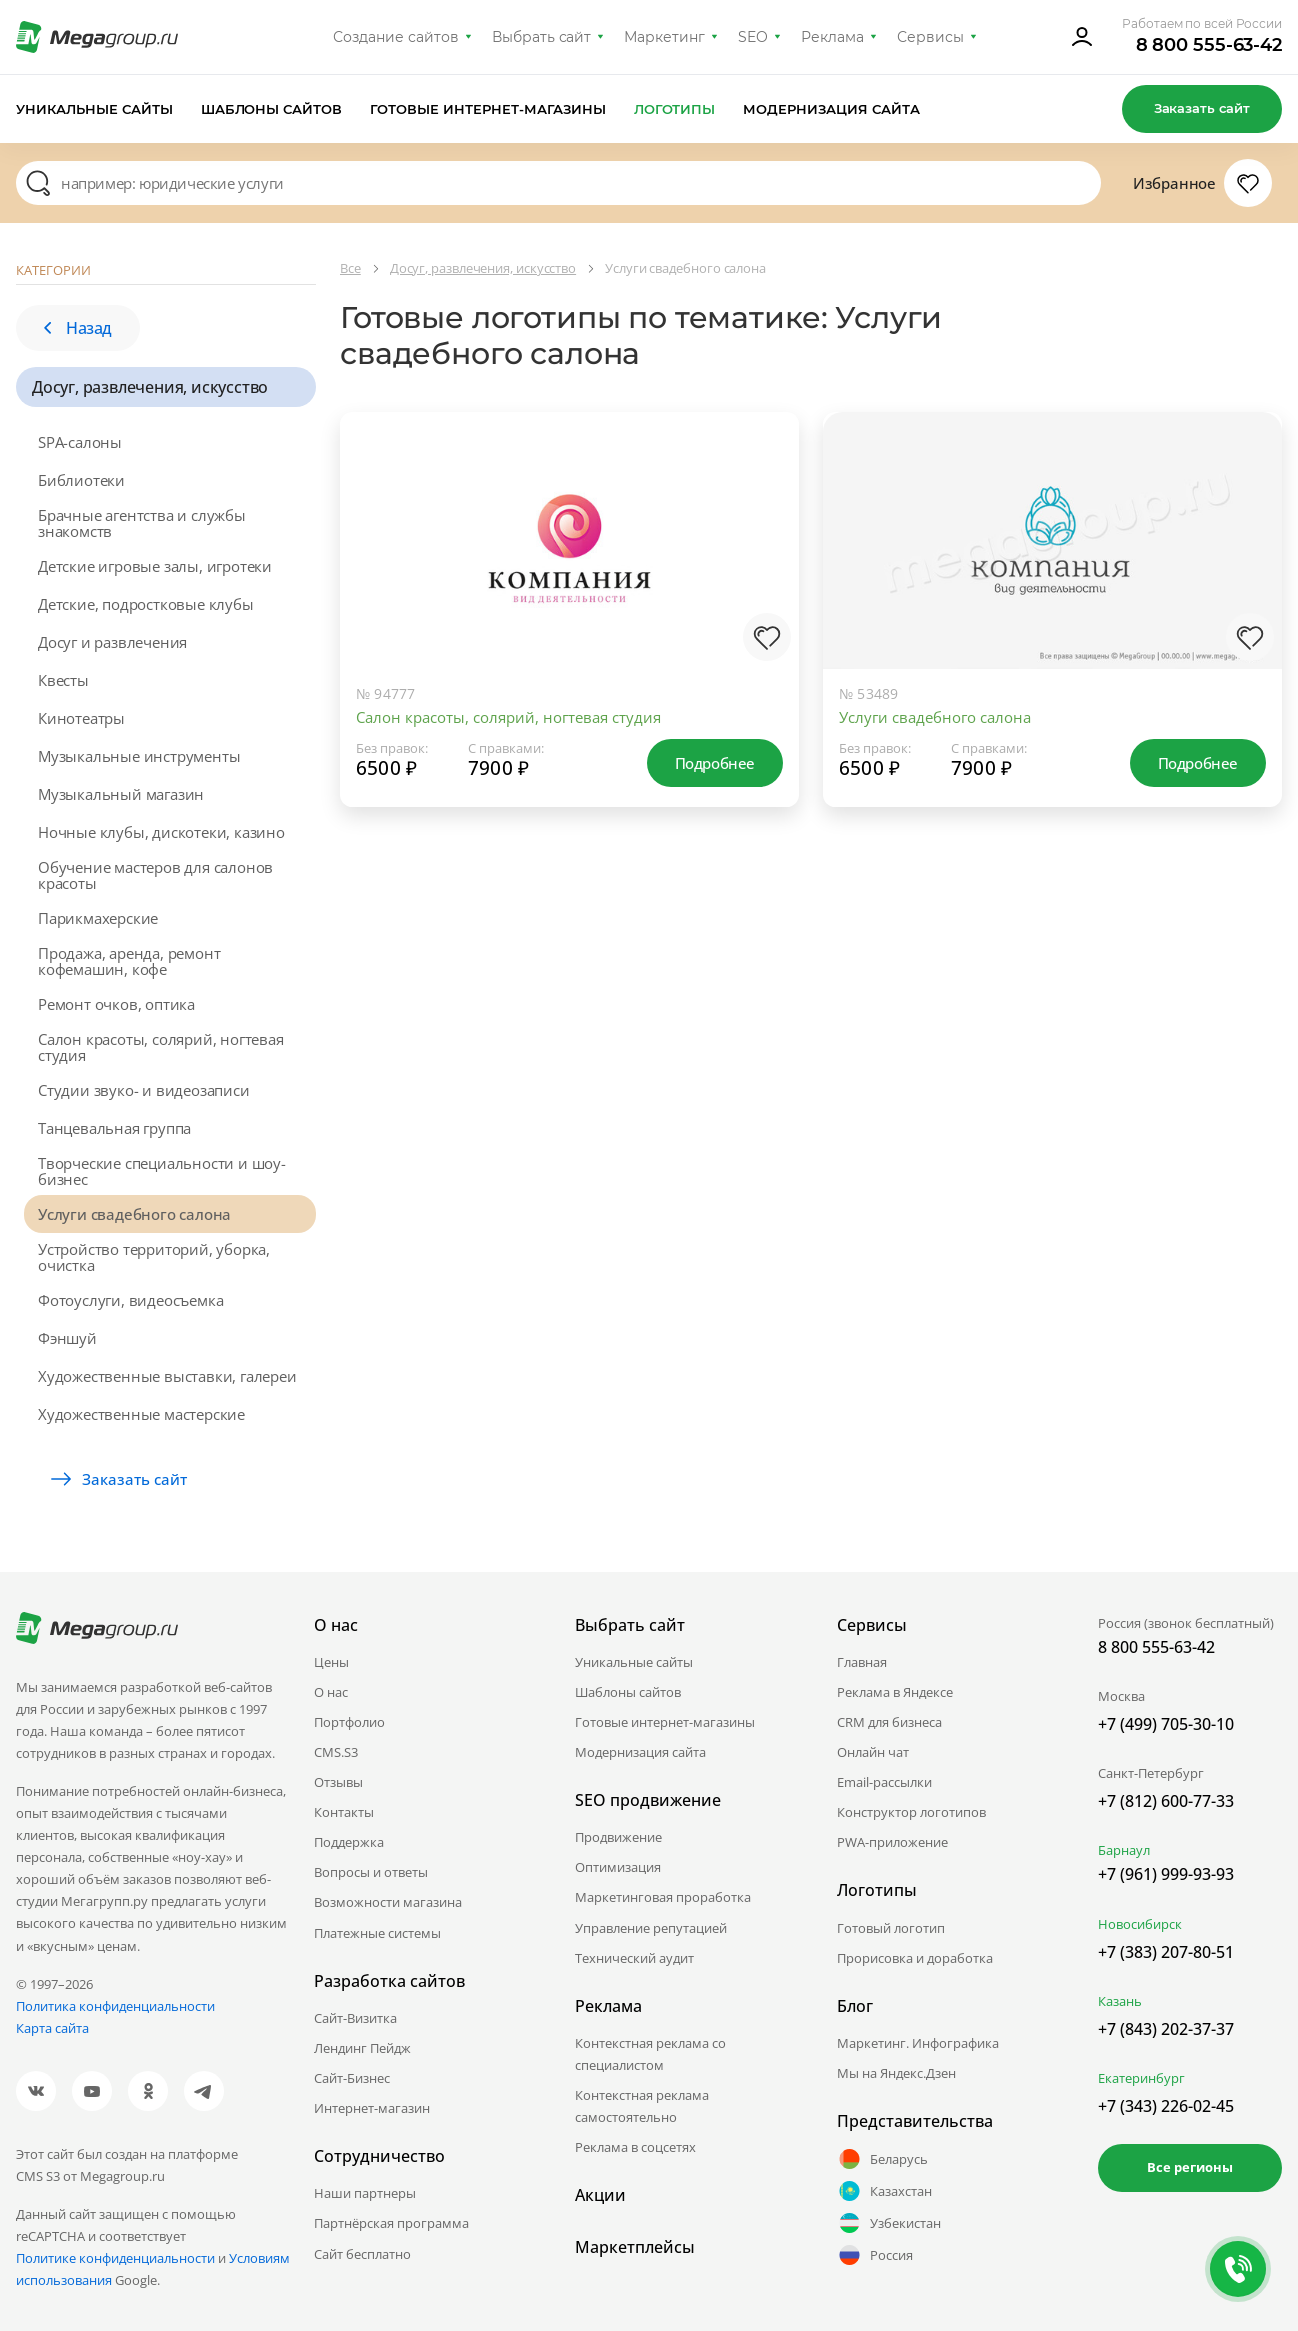 The height and width of the screenshot is (2331, 1298). Describe the element at coordinates (161, 1047) in the screenshot. I see `Салон красоты, солярий, ногтевая студия` at that location.